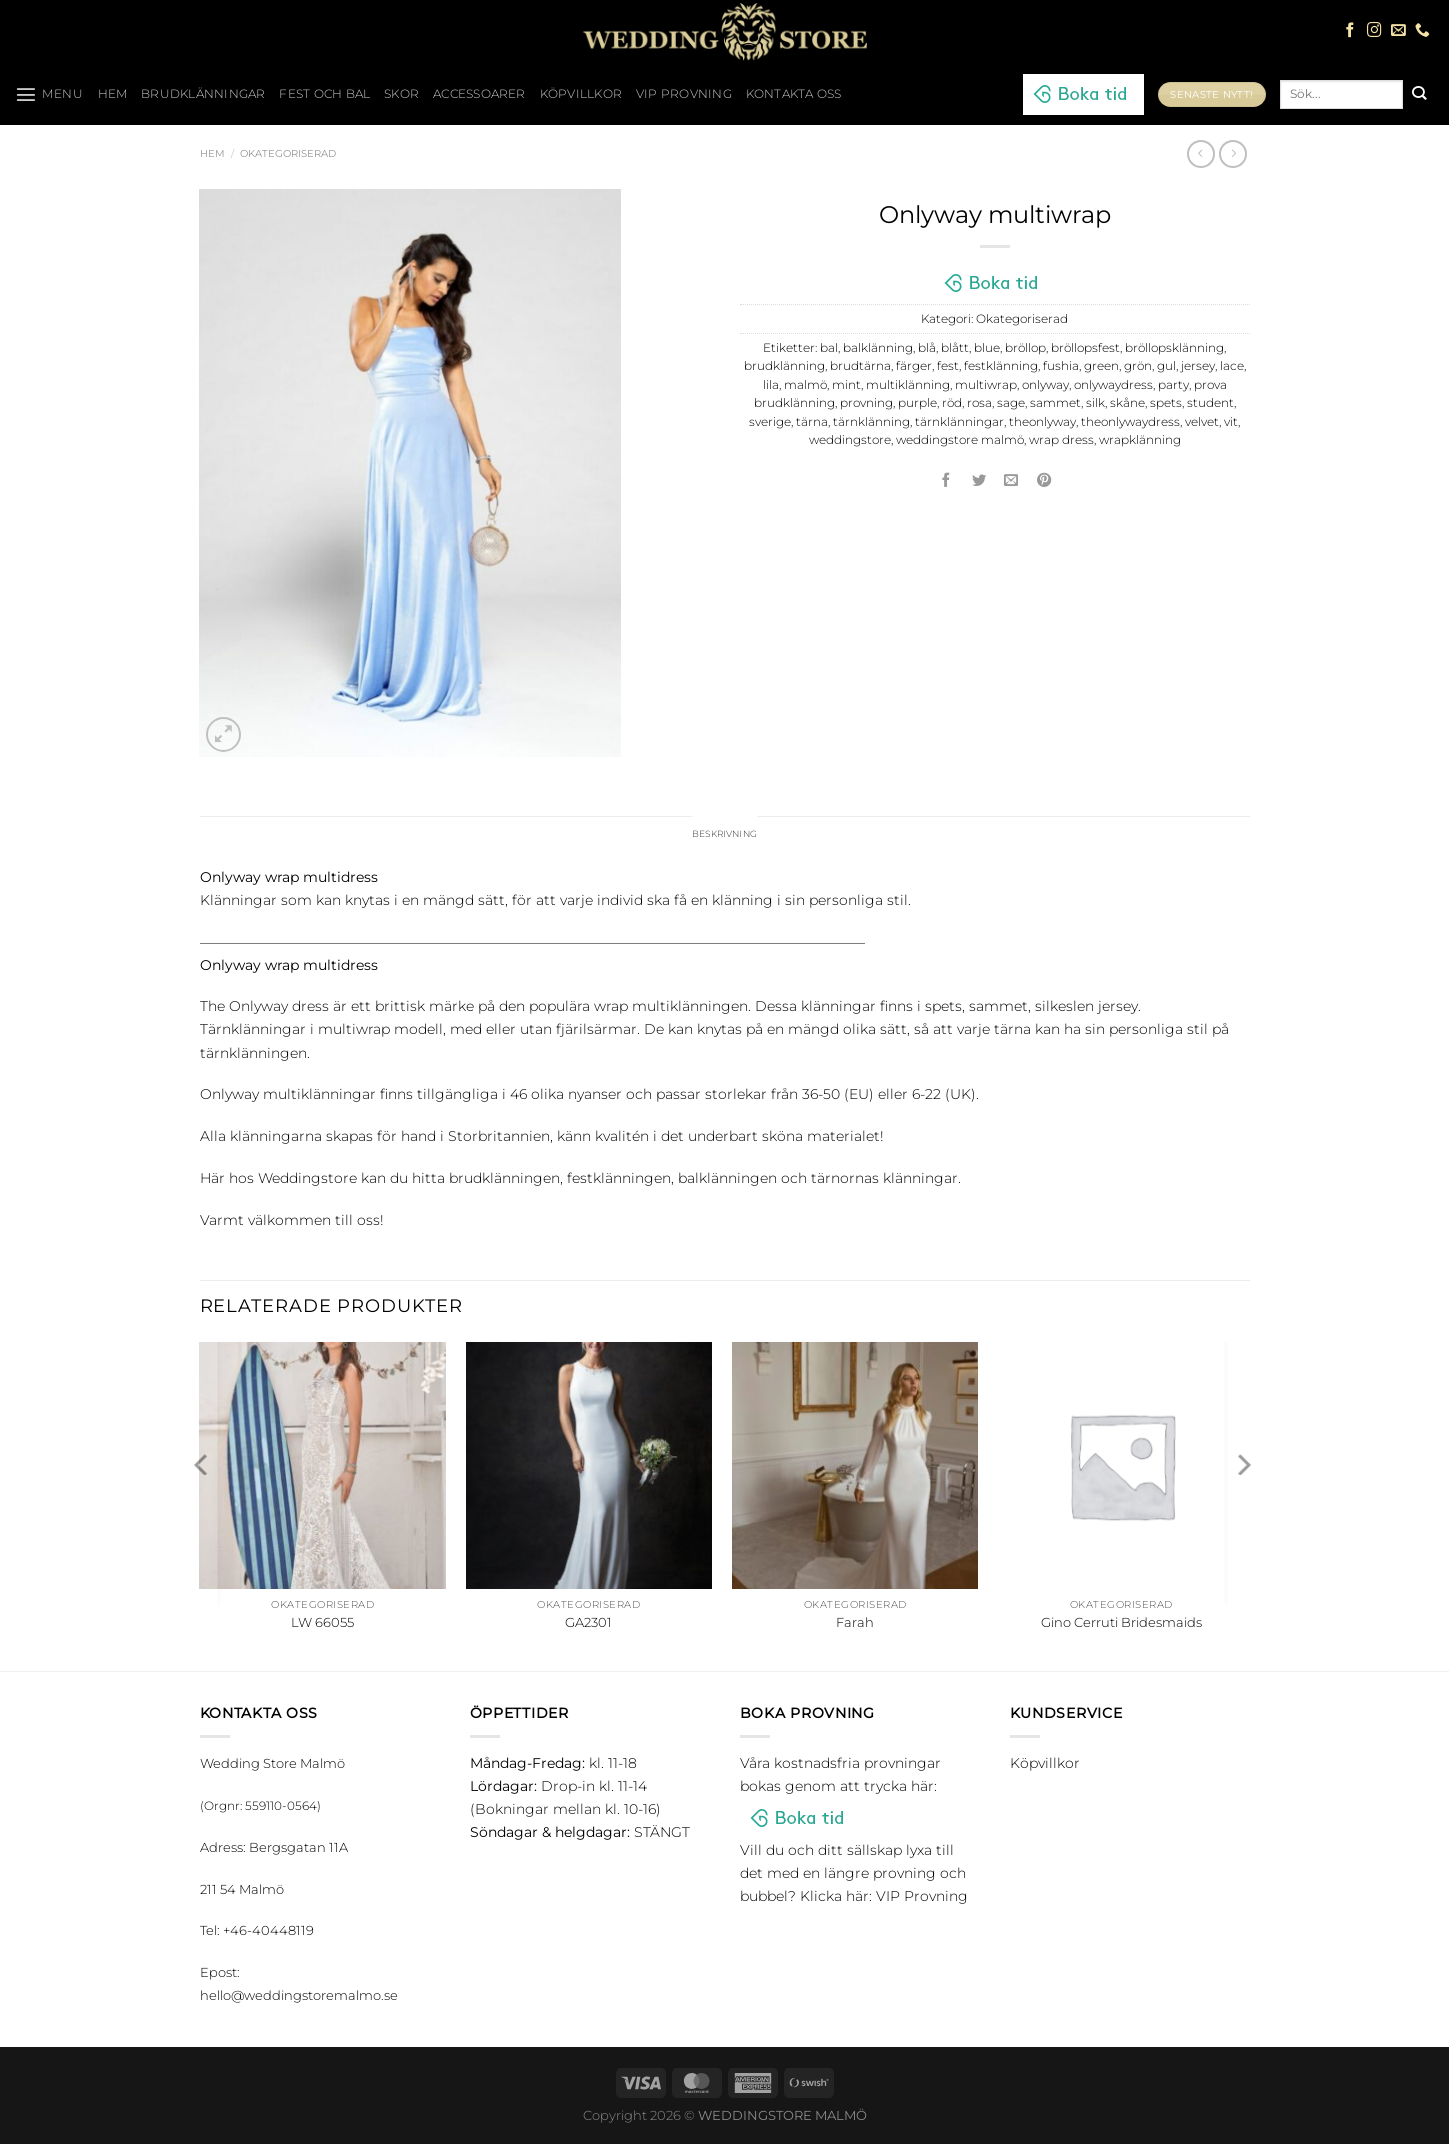 The width and height of the screenshot is (1449, 2144). What do you see at coordinates (401, 94) in the screenshot?
I see `Skor` at bounding box center [401, 94].